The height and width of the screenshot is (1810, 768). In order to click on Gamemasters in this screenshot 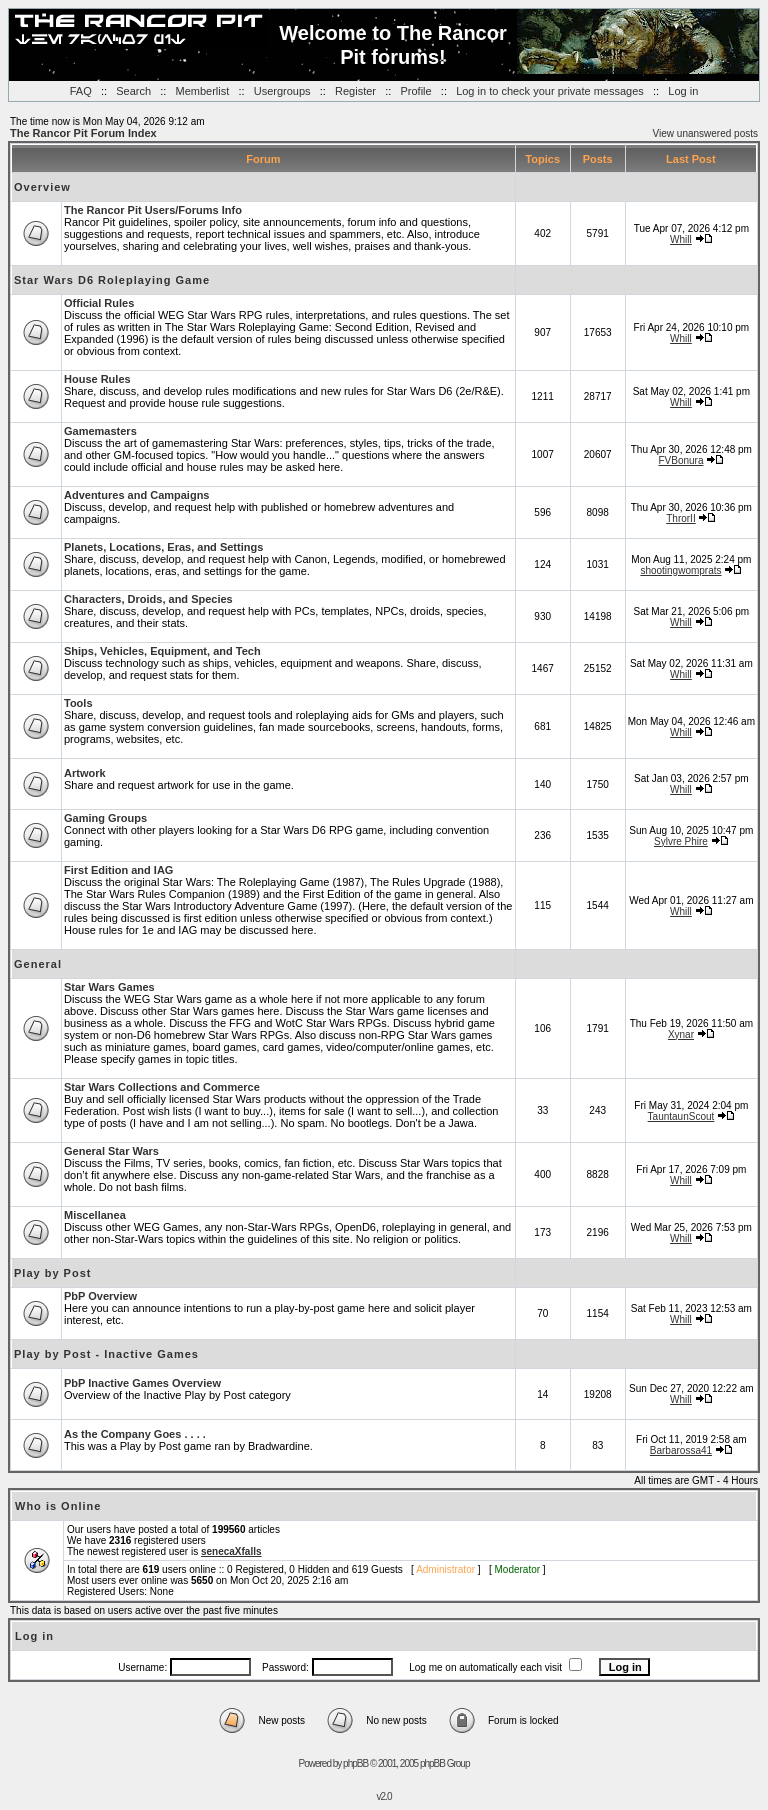, I will do `click(100, 431)`.